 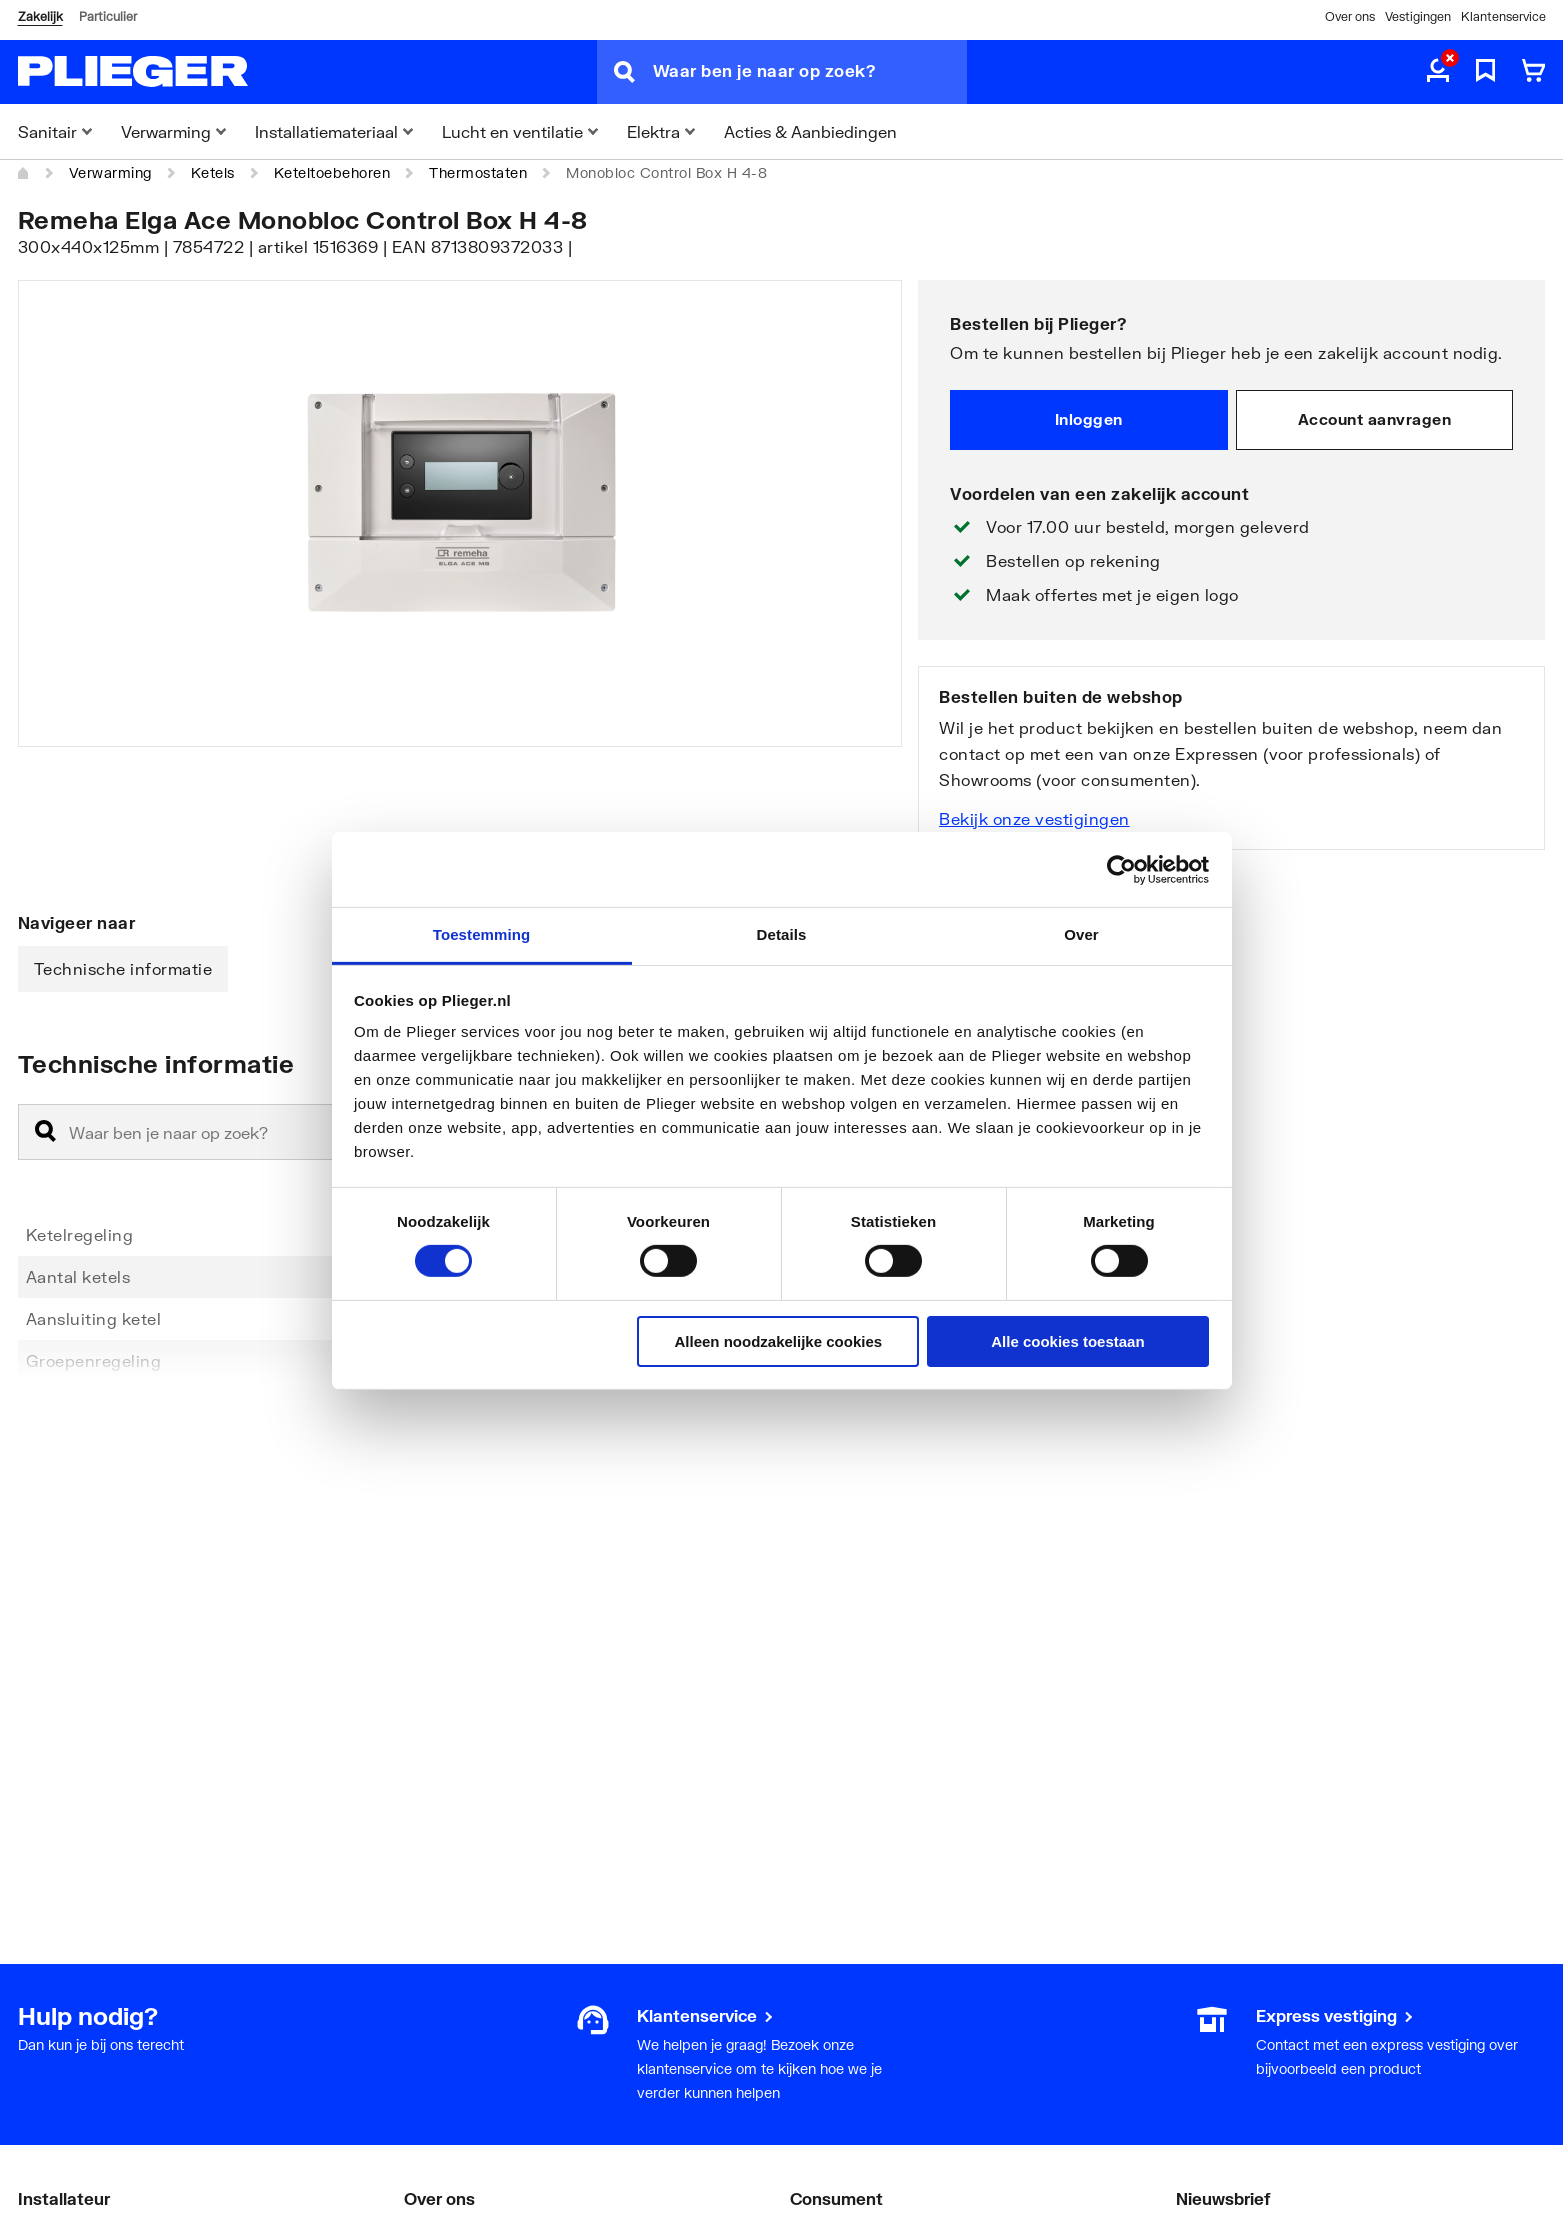 What do you see at coordinates (1375, 419) in the screenshot?
I see `Account aanvragen` at bounding box center [1375, 419].